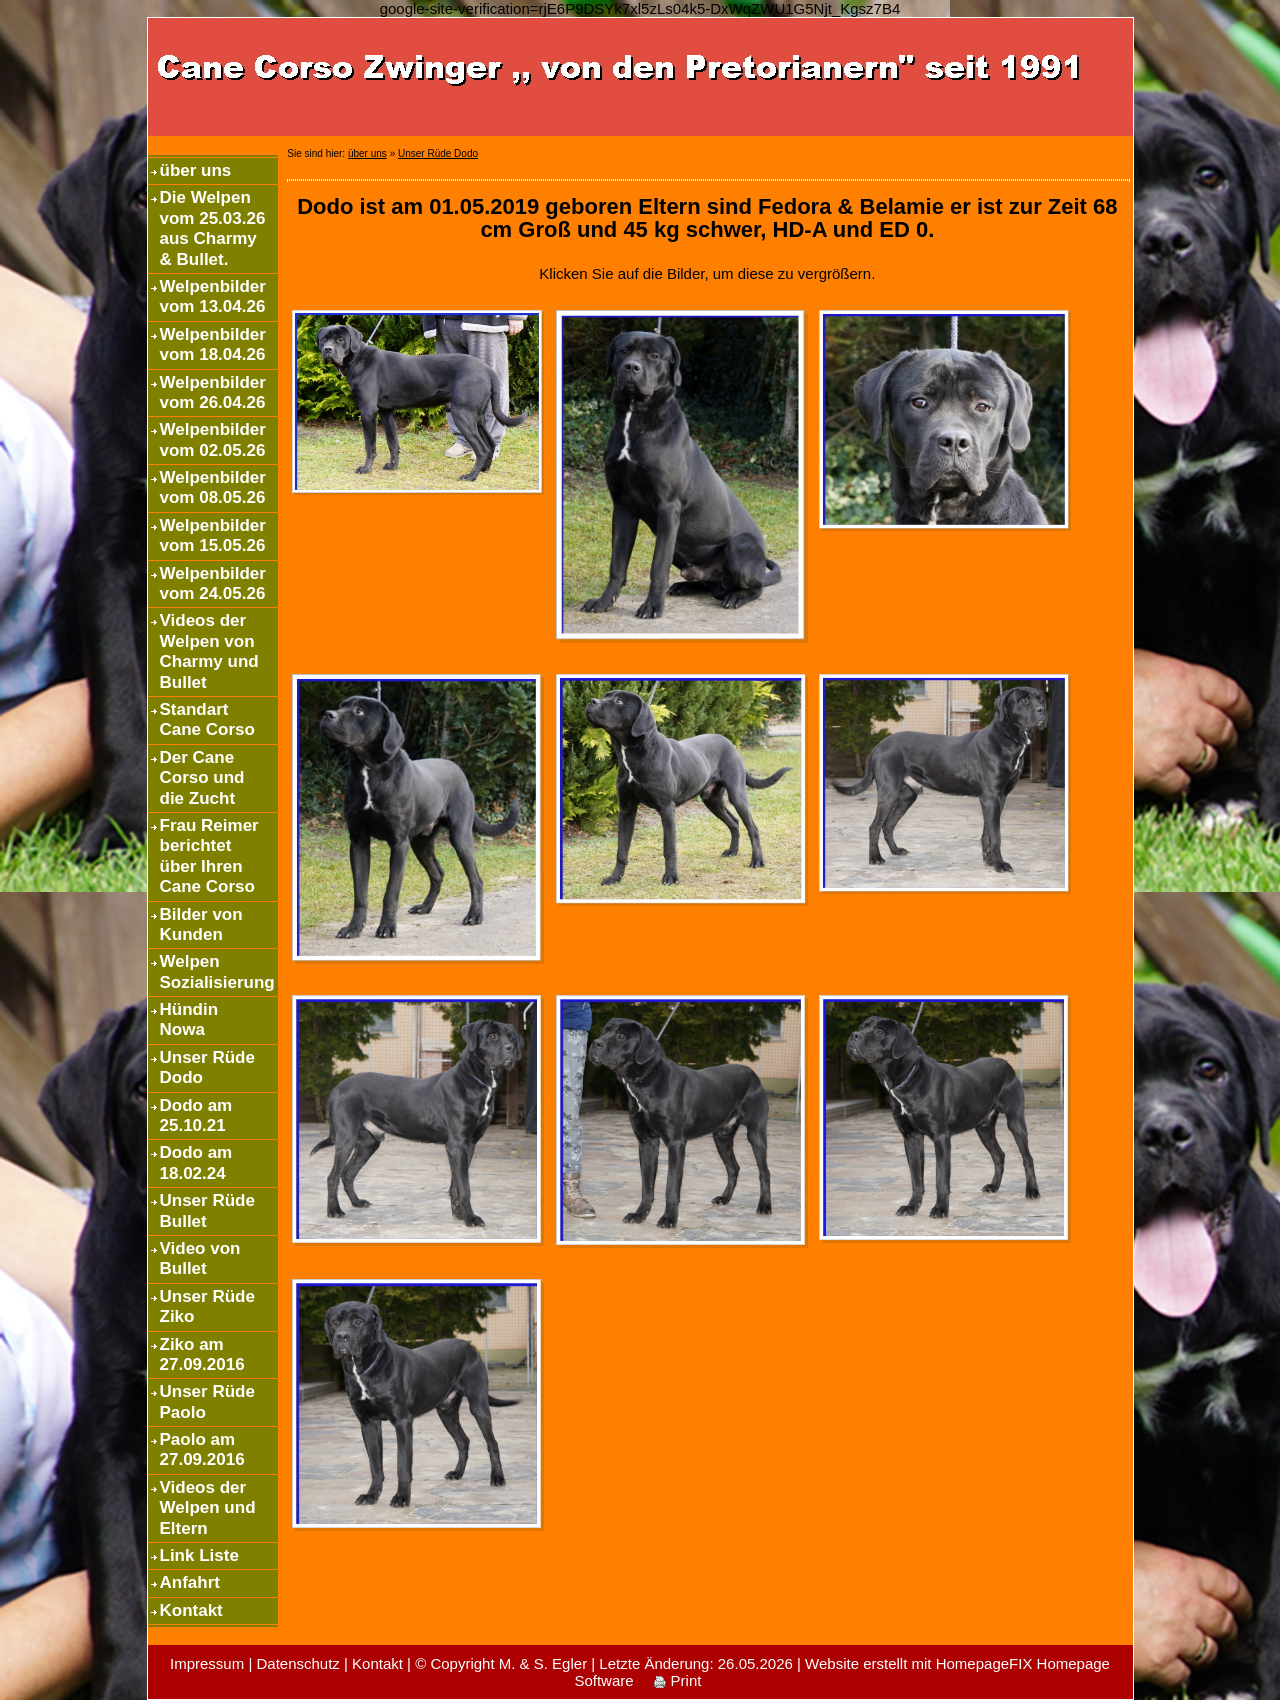  Describe the element at coordinates (196, 170) in the screenshot. I see `über uns` at that location.